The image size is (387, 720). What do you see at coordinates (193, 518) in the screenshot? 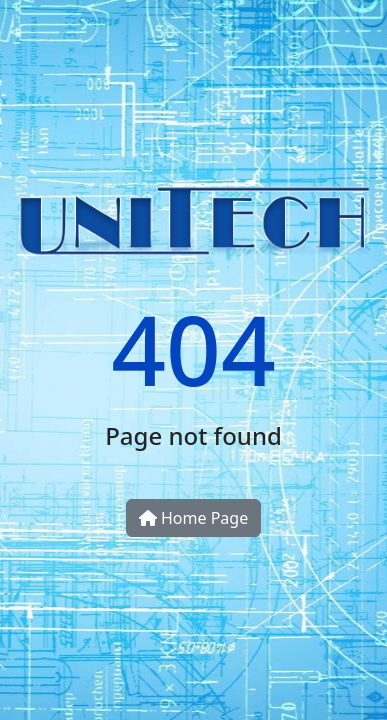
I see `Home Page` at bounding box center [193, 518].